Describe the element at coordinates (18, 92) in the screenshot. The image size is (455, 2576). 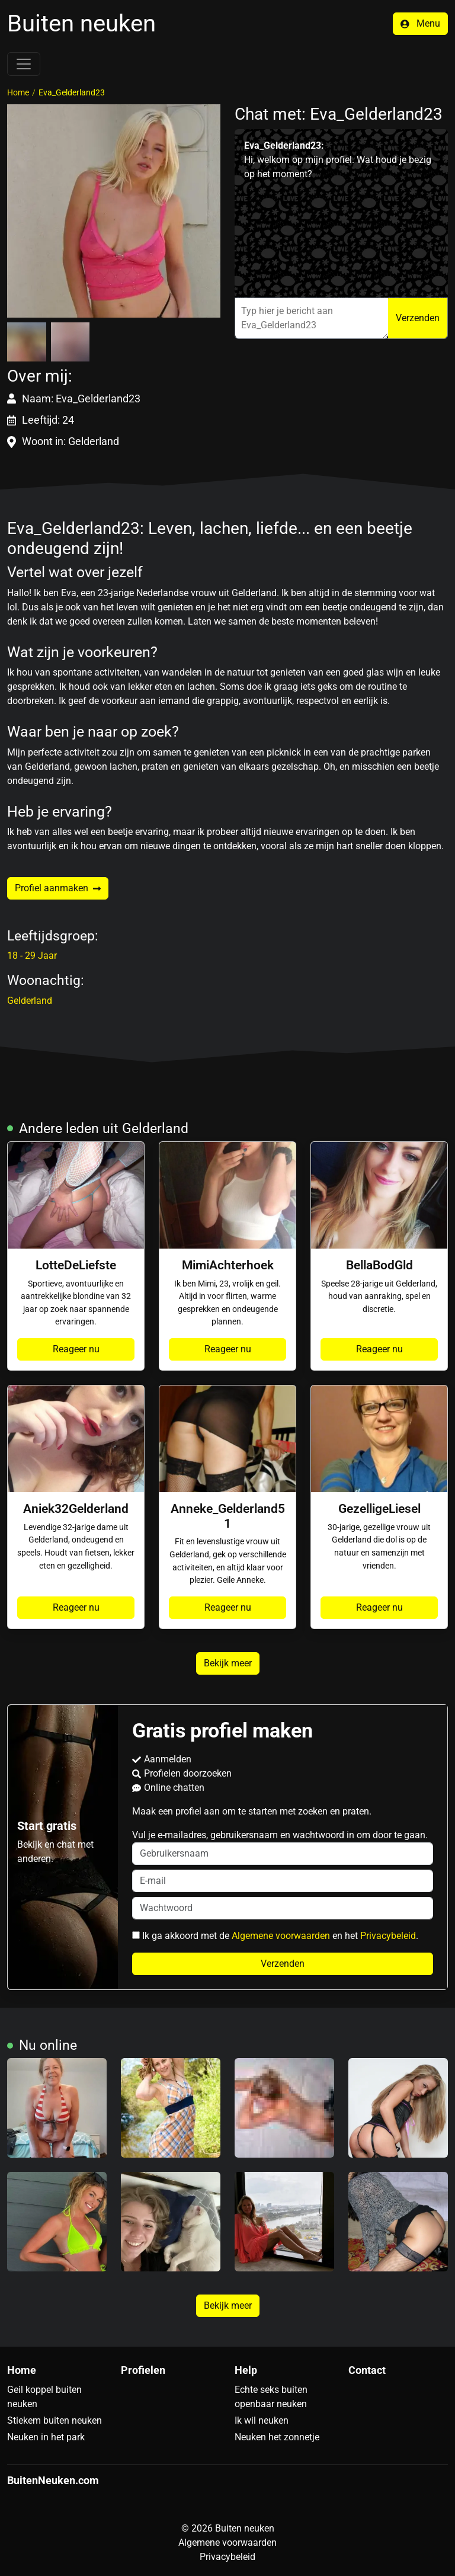
I see `Home` at that location.